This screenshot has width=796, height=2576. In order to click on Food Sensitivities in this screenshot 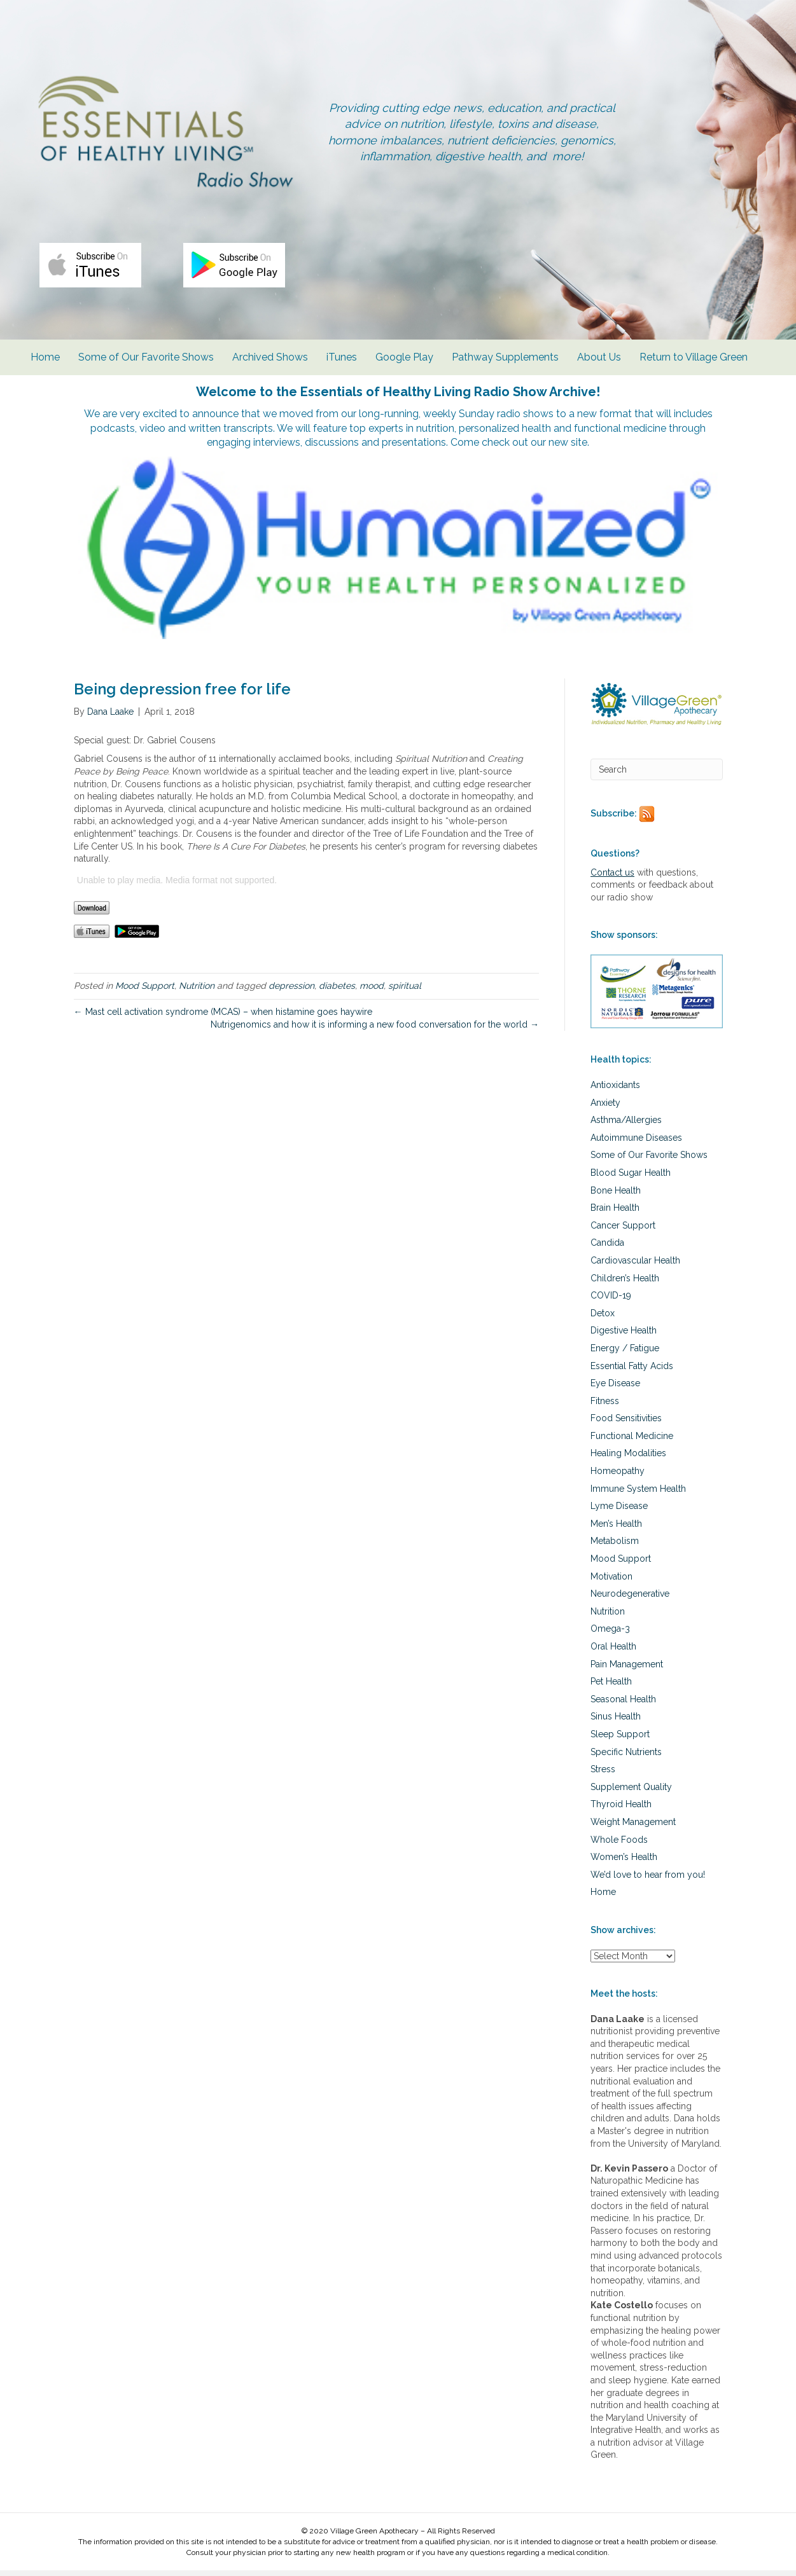, I will do `click(626, 1424)`.